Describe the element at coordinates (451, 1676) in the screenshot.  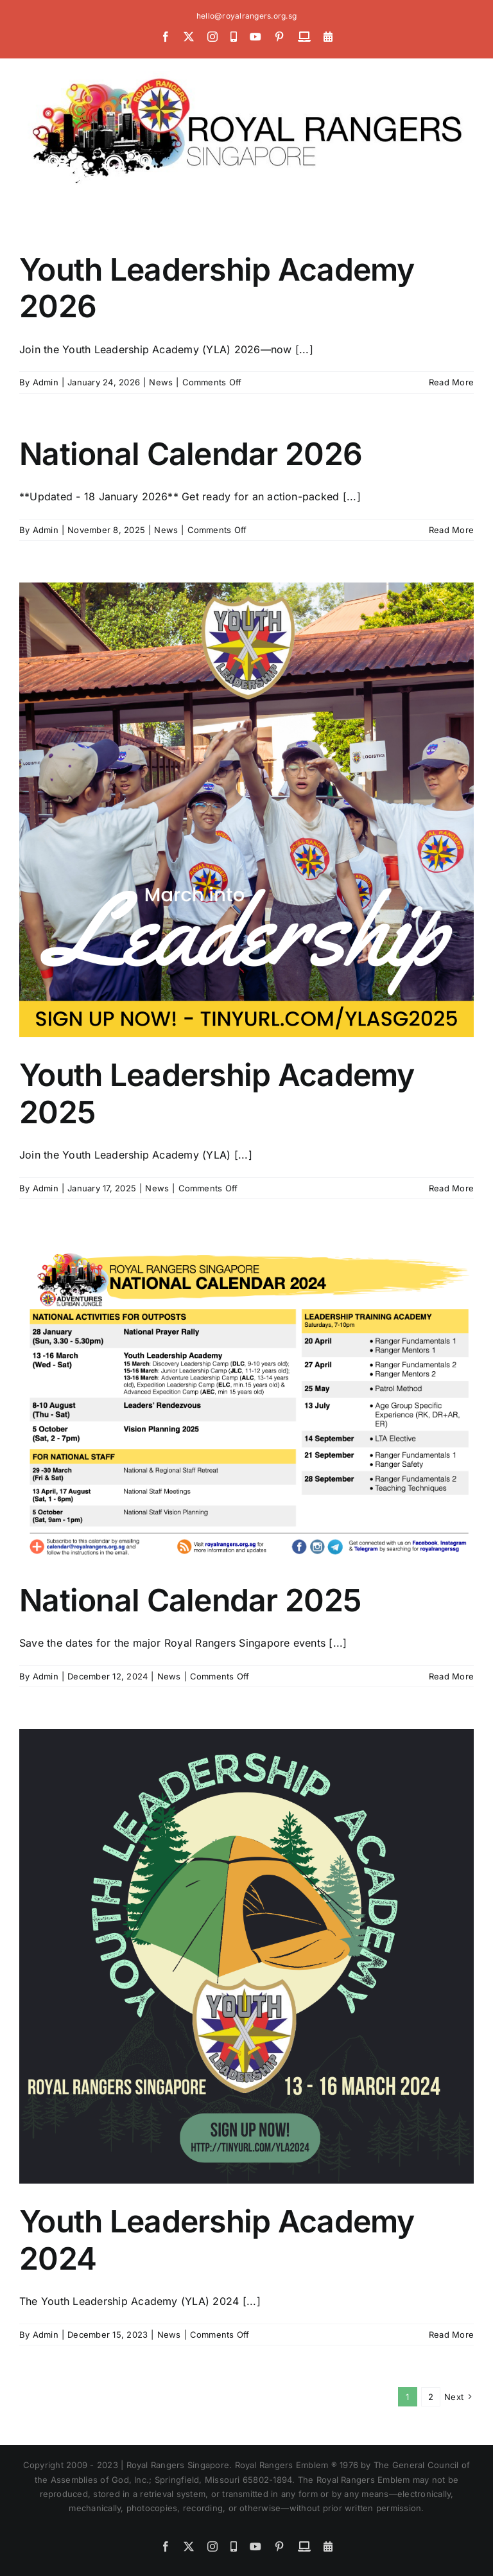
I see `Read More [More on National Calendar 2025]` at that location.